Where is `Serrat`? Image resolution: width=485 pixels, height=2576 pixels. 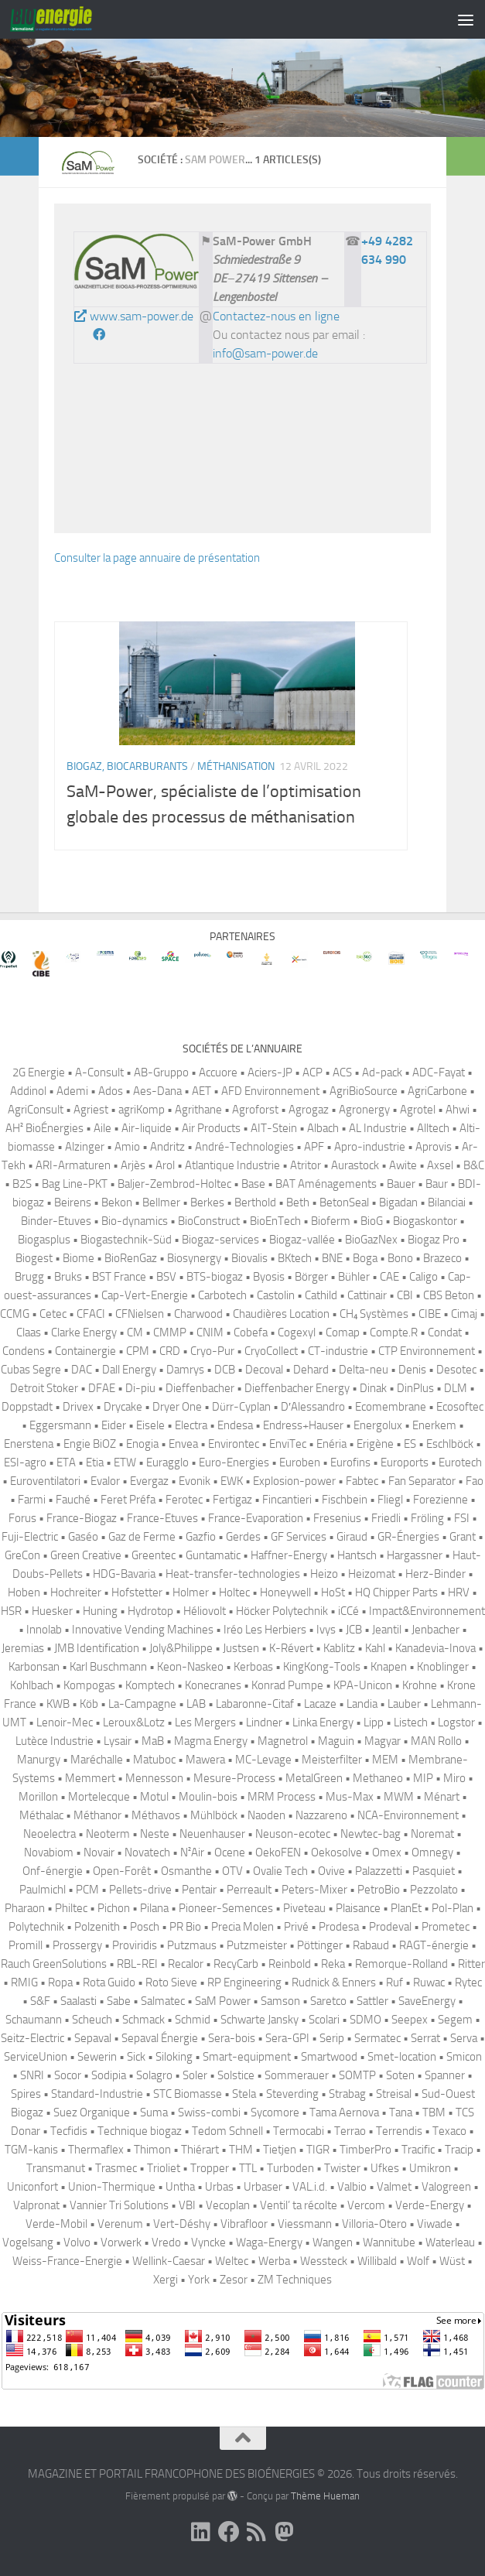
Serrat is located at coordinates (425, 2038).